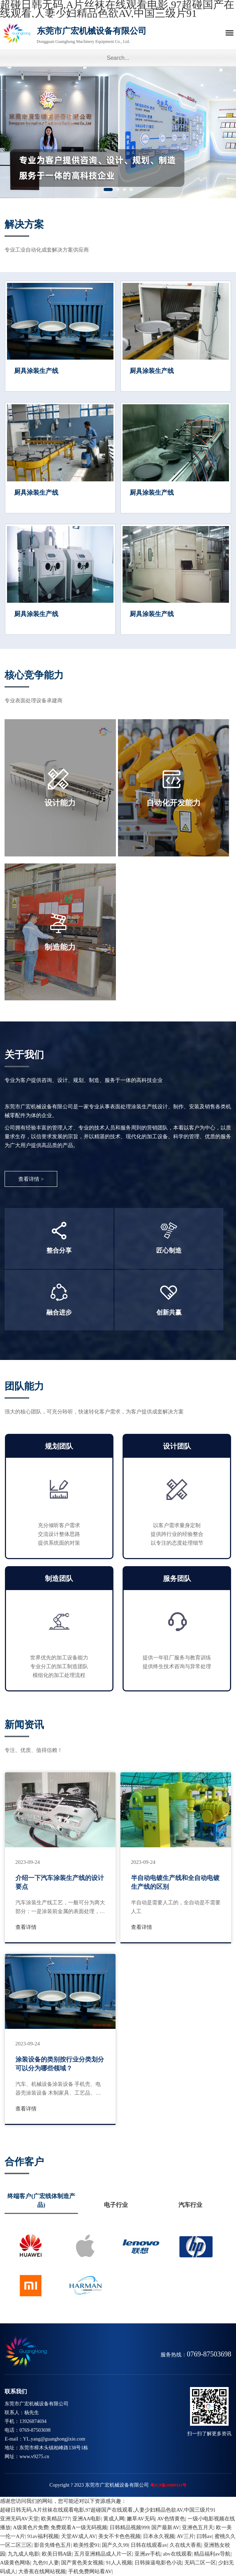  What do you see at coordinates (204, 2536) in the screenshot?
I see `曰韩av` at bounding box center [204, 2536].